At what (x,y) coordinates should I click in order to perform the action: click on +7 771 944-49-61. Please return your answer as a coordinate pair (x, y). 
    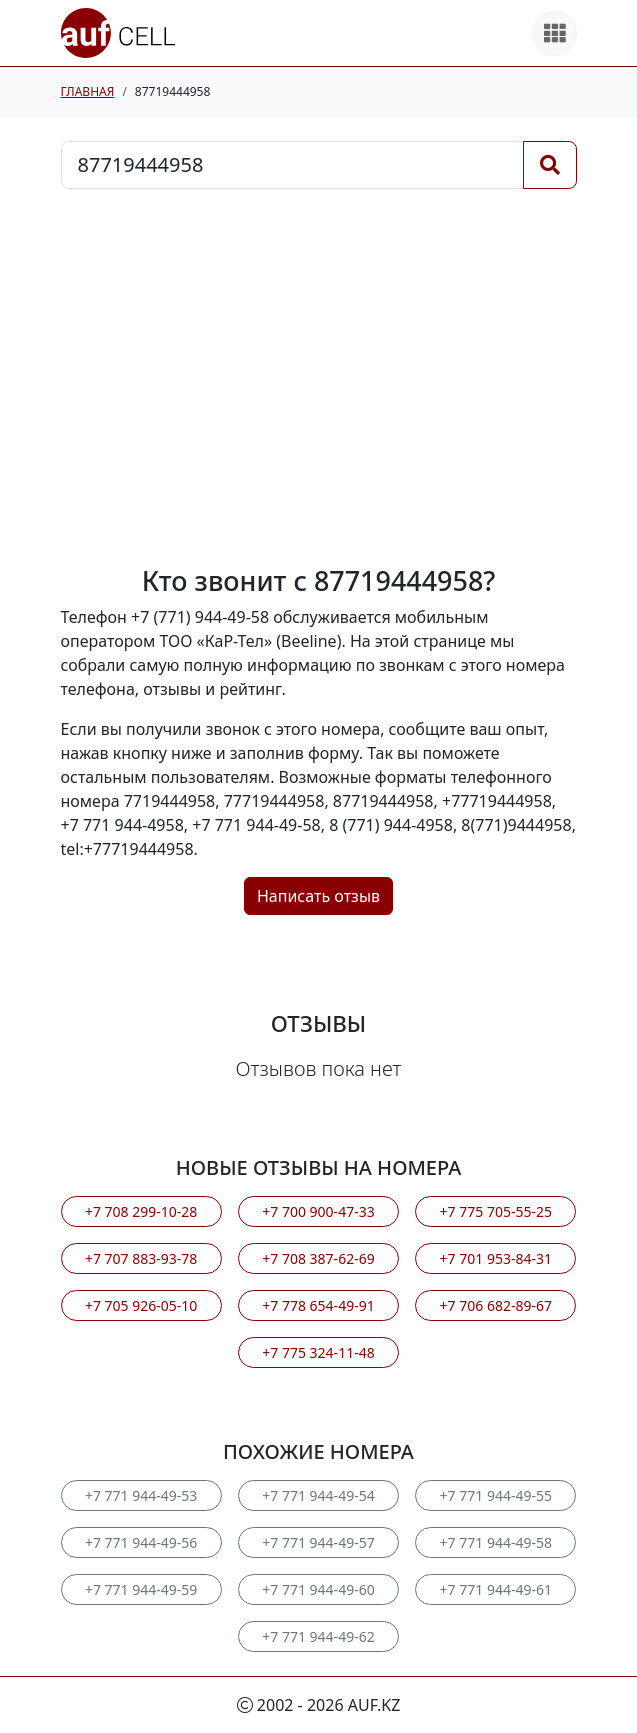
    Looking at the image, I should click on (496, 1589).